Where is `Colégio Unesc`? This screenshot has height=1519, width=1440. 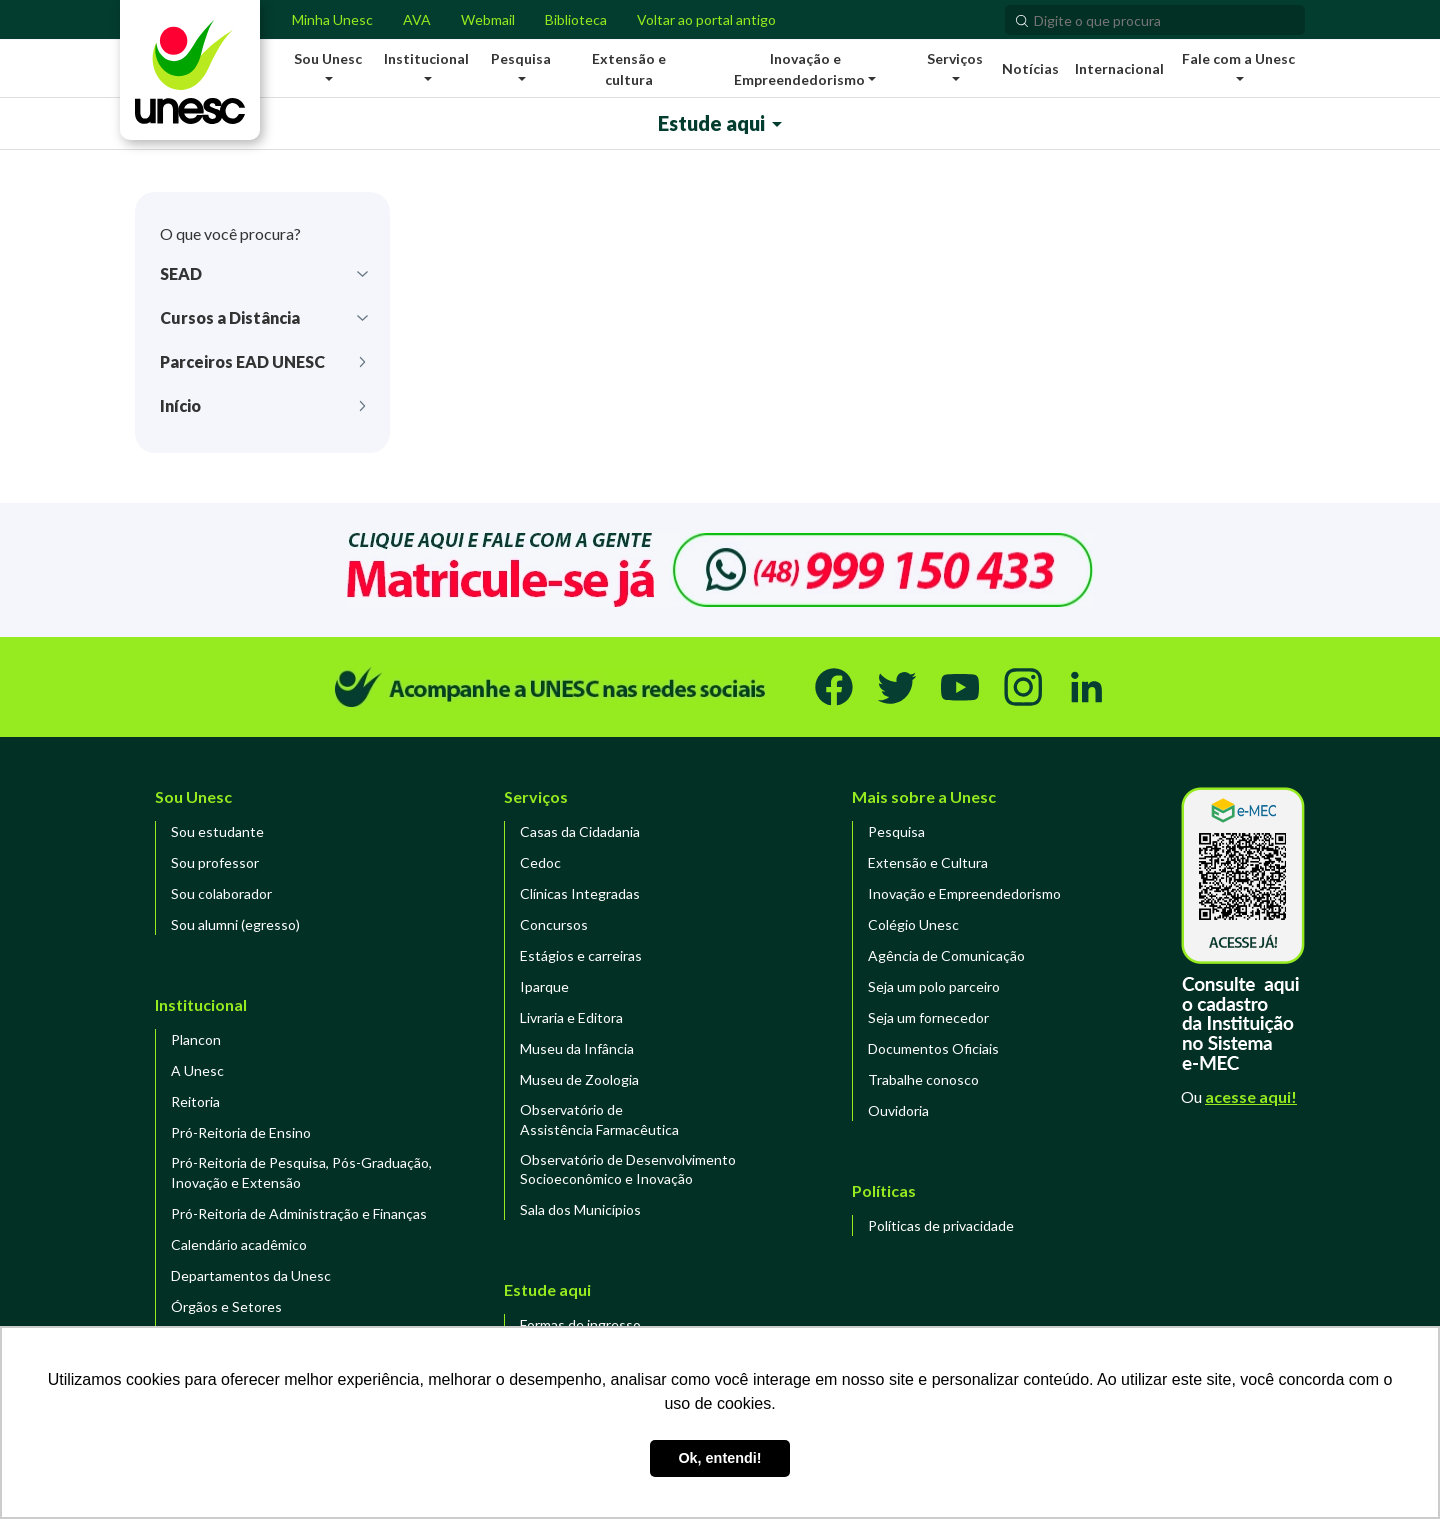 Colégio Unesc is located at coordinates (913, 924).